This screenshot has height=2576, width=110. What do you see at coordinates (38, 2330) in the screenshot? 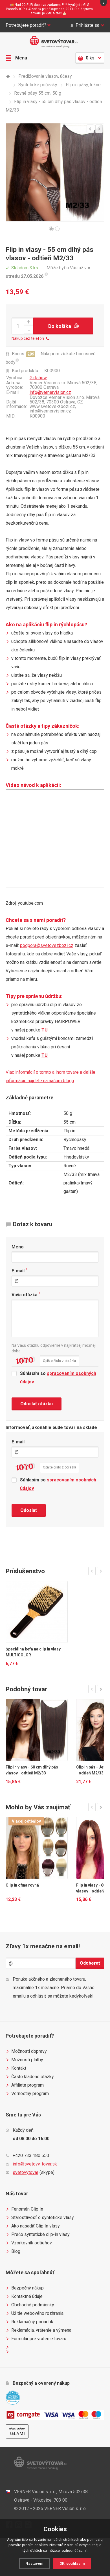
I see `Reklamácia, vrátenie a výmena` at bounding box center [38, 2330].